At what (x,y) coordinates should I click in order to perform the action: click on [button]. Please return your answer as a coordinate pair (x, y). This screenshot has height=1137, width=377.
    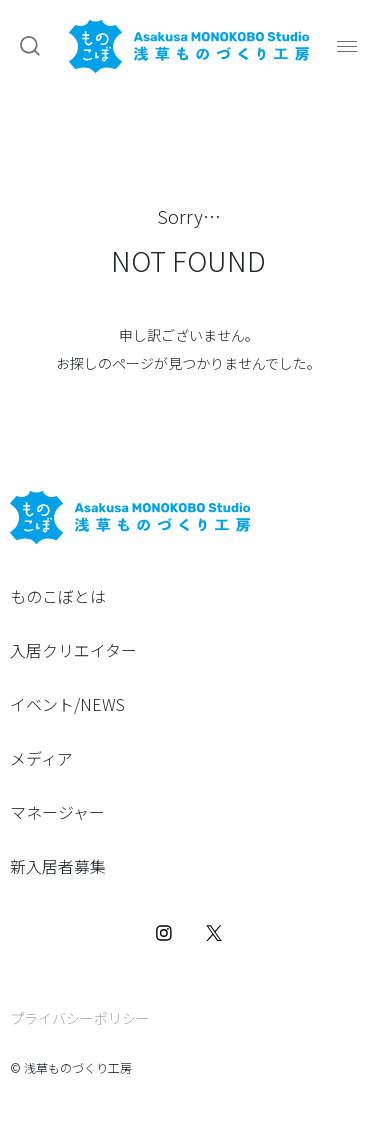
    Looking at the image, I should click on (30, 46).